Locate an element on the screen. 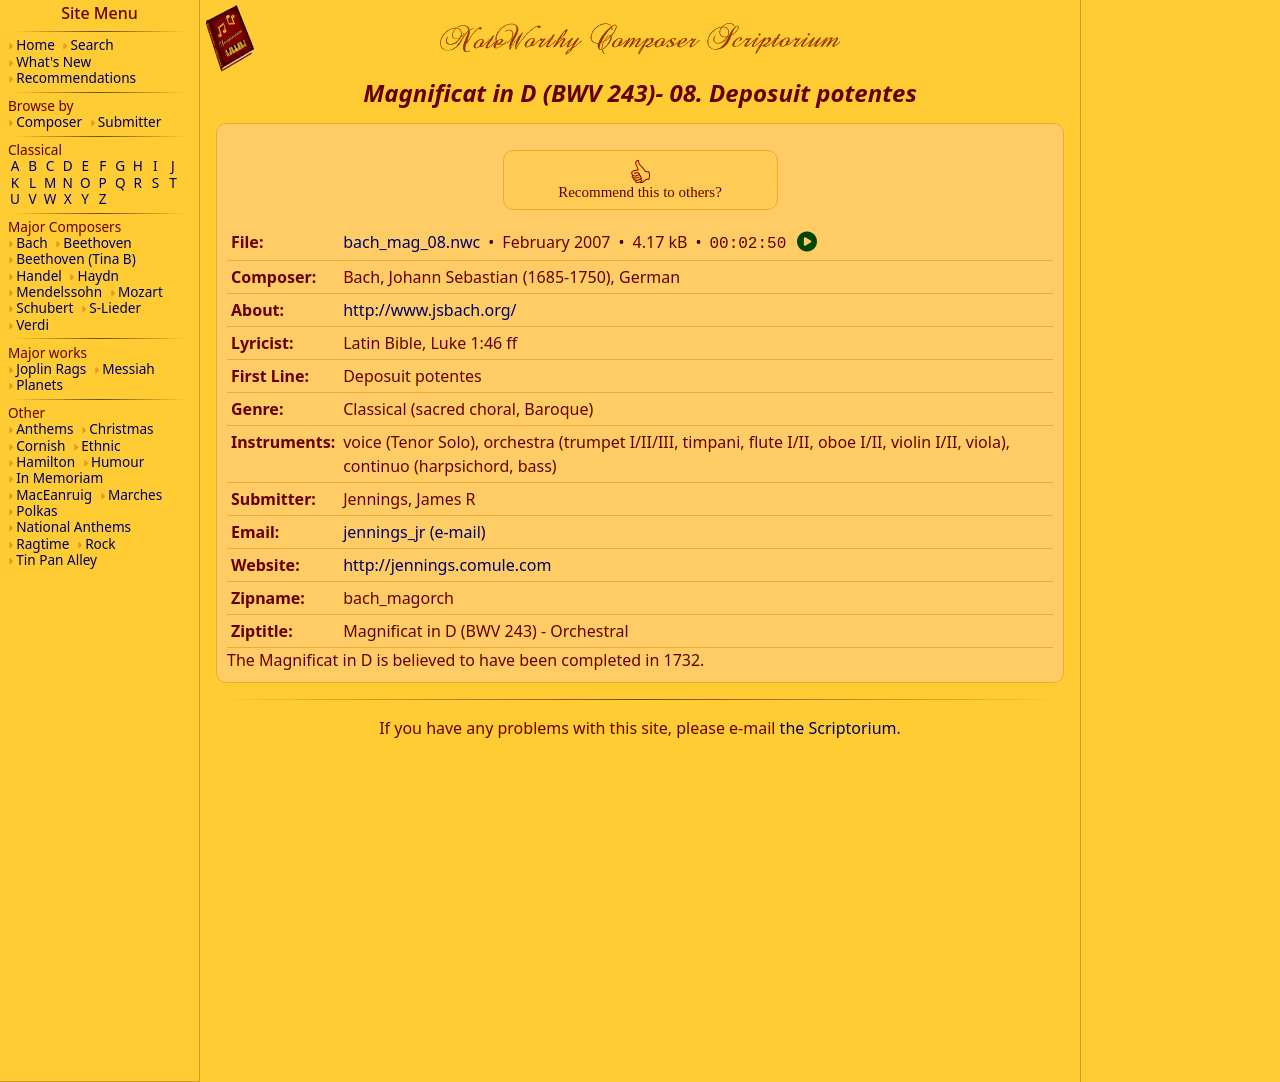 This screenshot has height=1082, width=1280. Hamilton is located at coordinates (45, 461).